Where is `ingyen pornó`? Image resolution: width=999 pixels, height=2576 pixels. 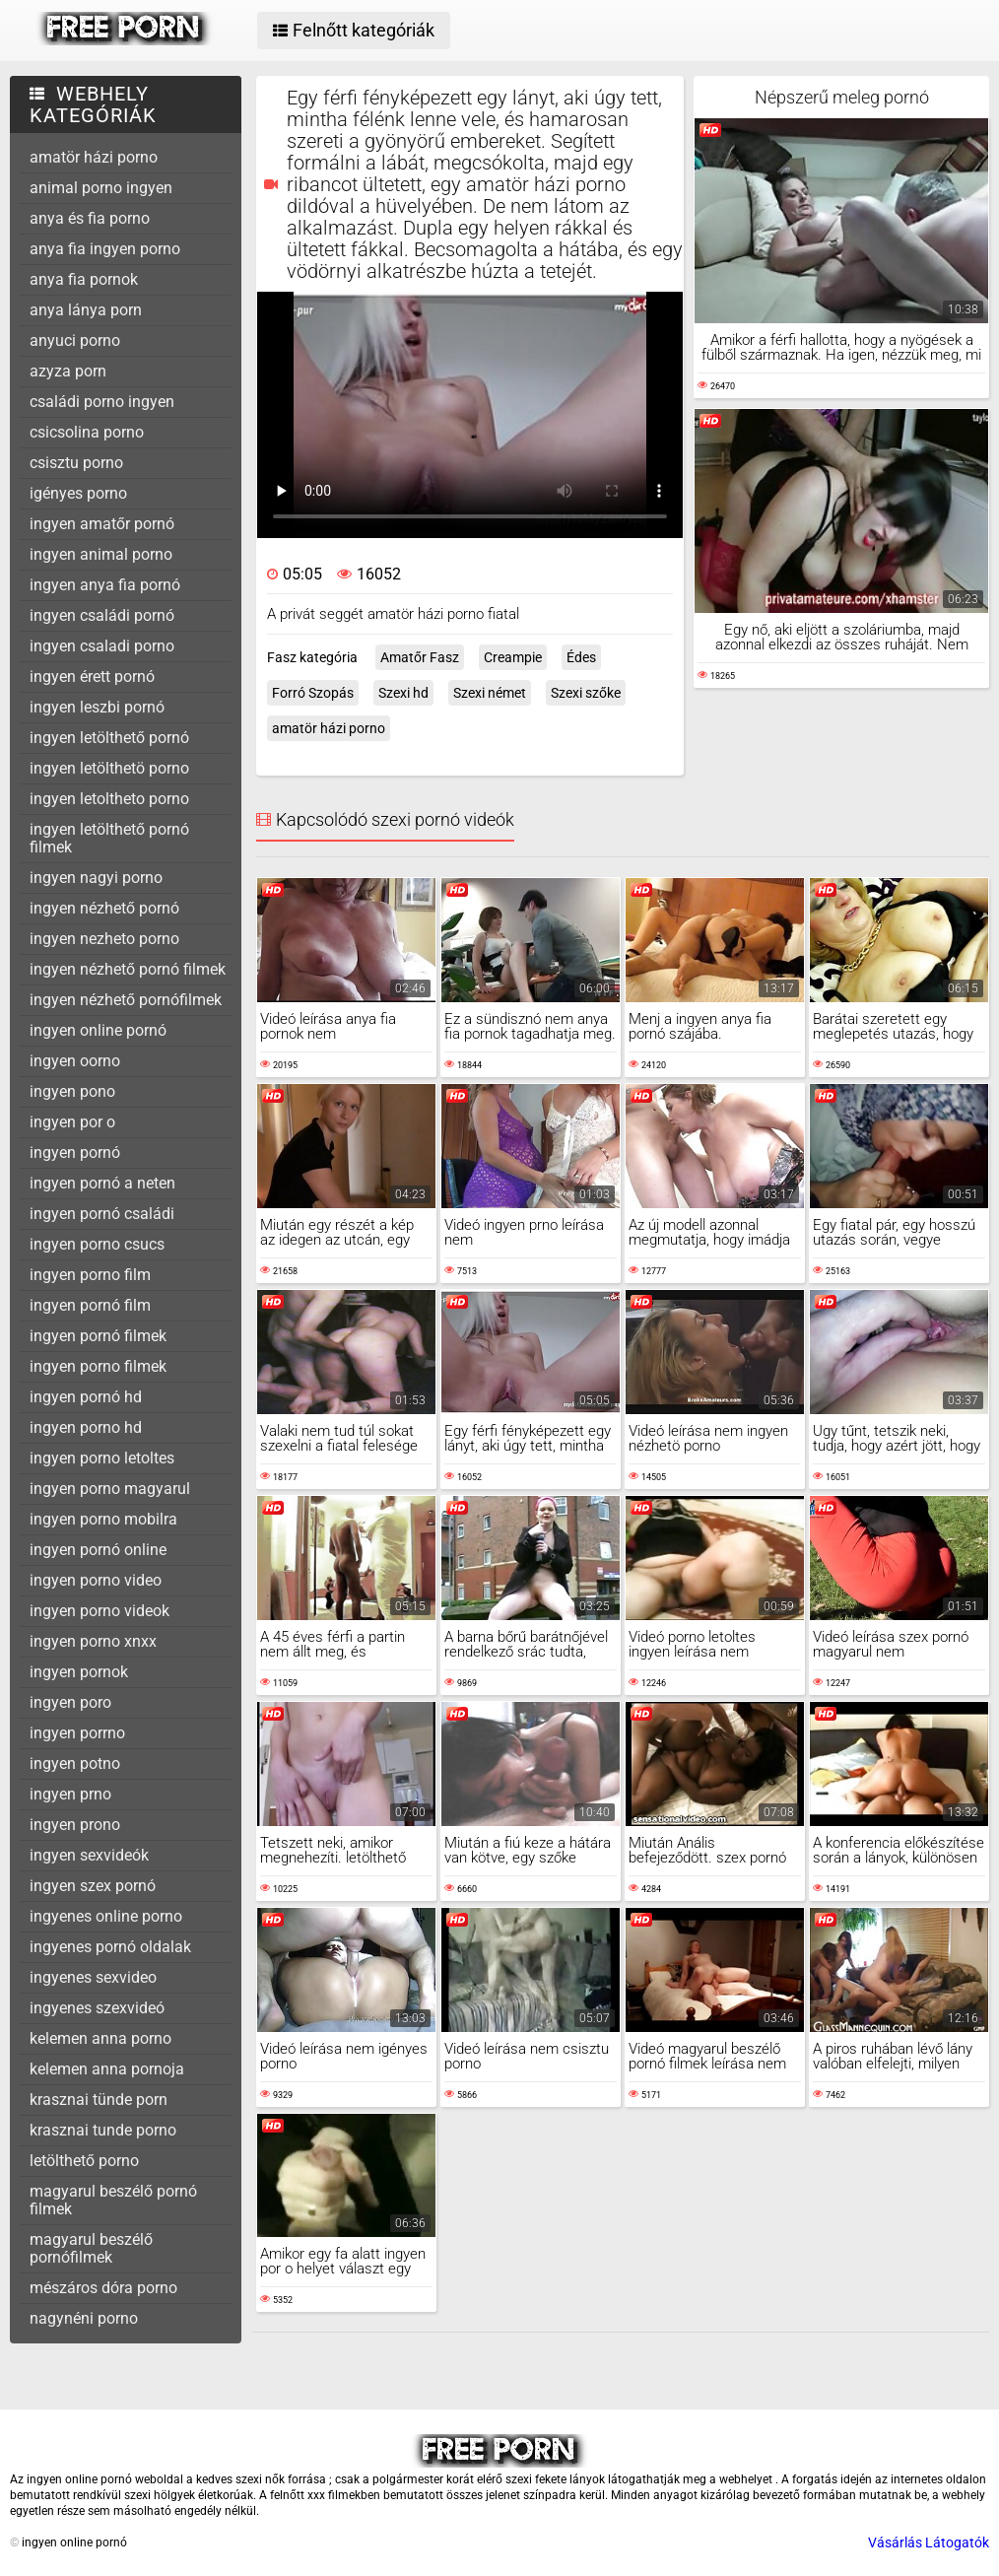 ingyen pornó is located at coordinates (75, 1152).